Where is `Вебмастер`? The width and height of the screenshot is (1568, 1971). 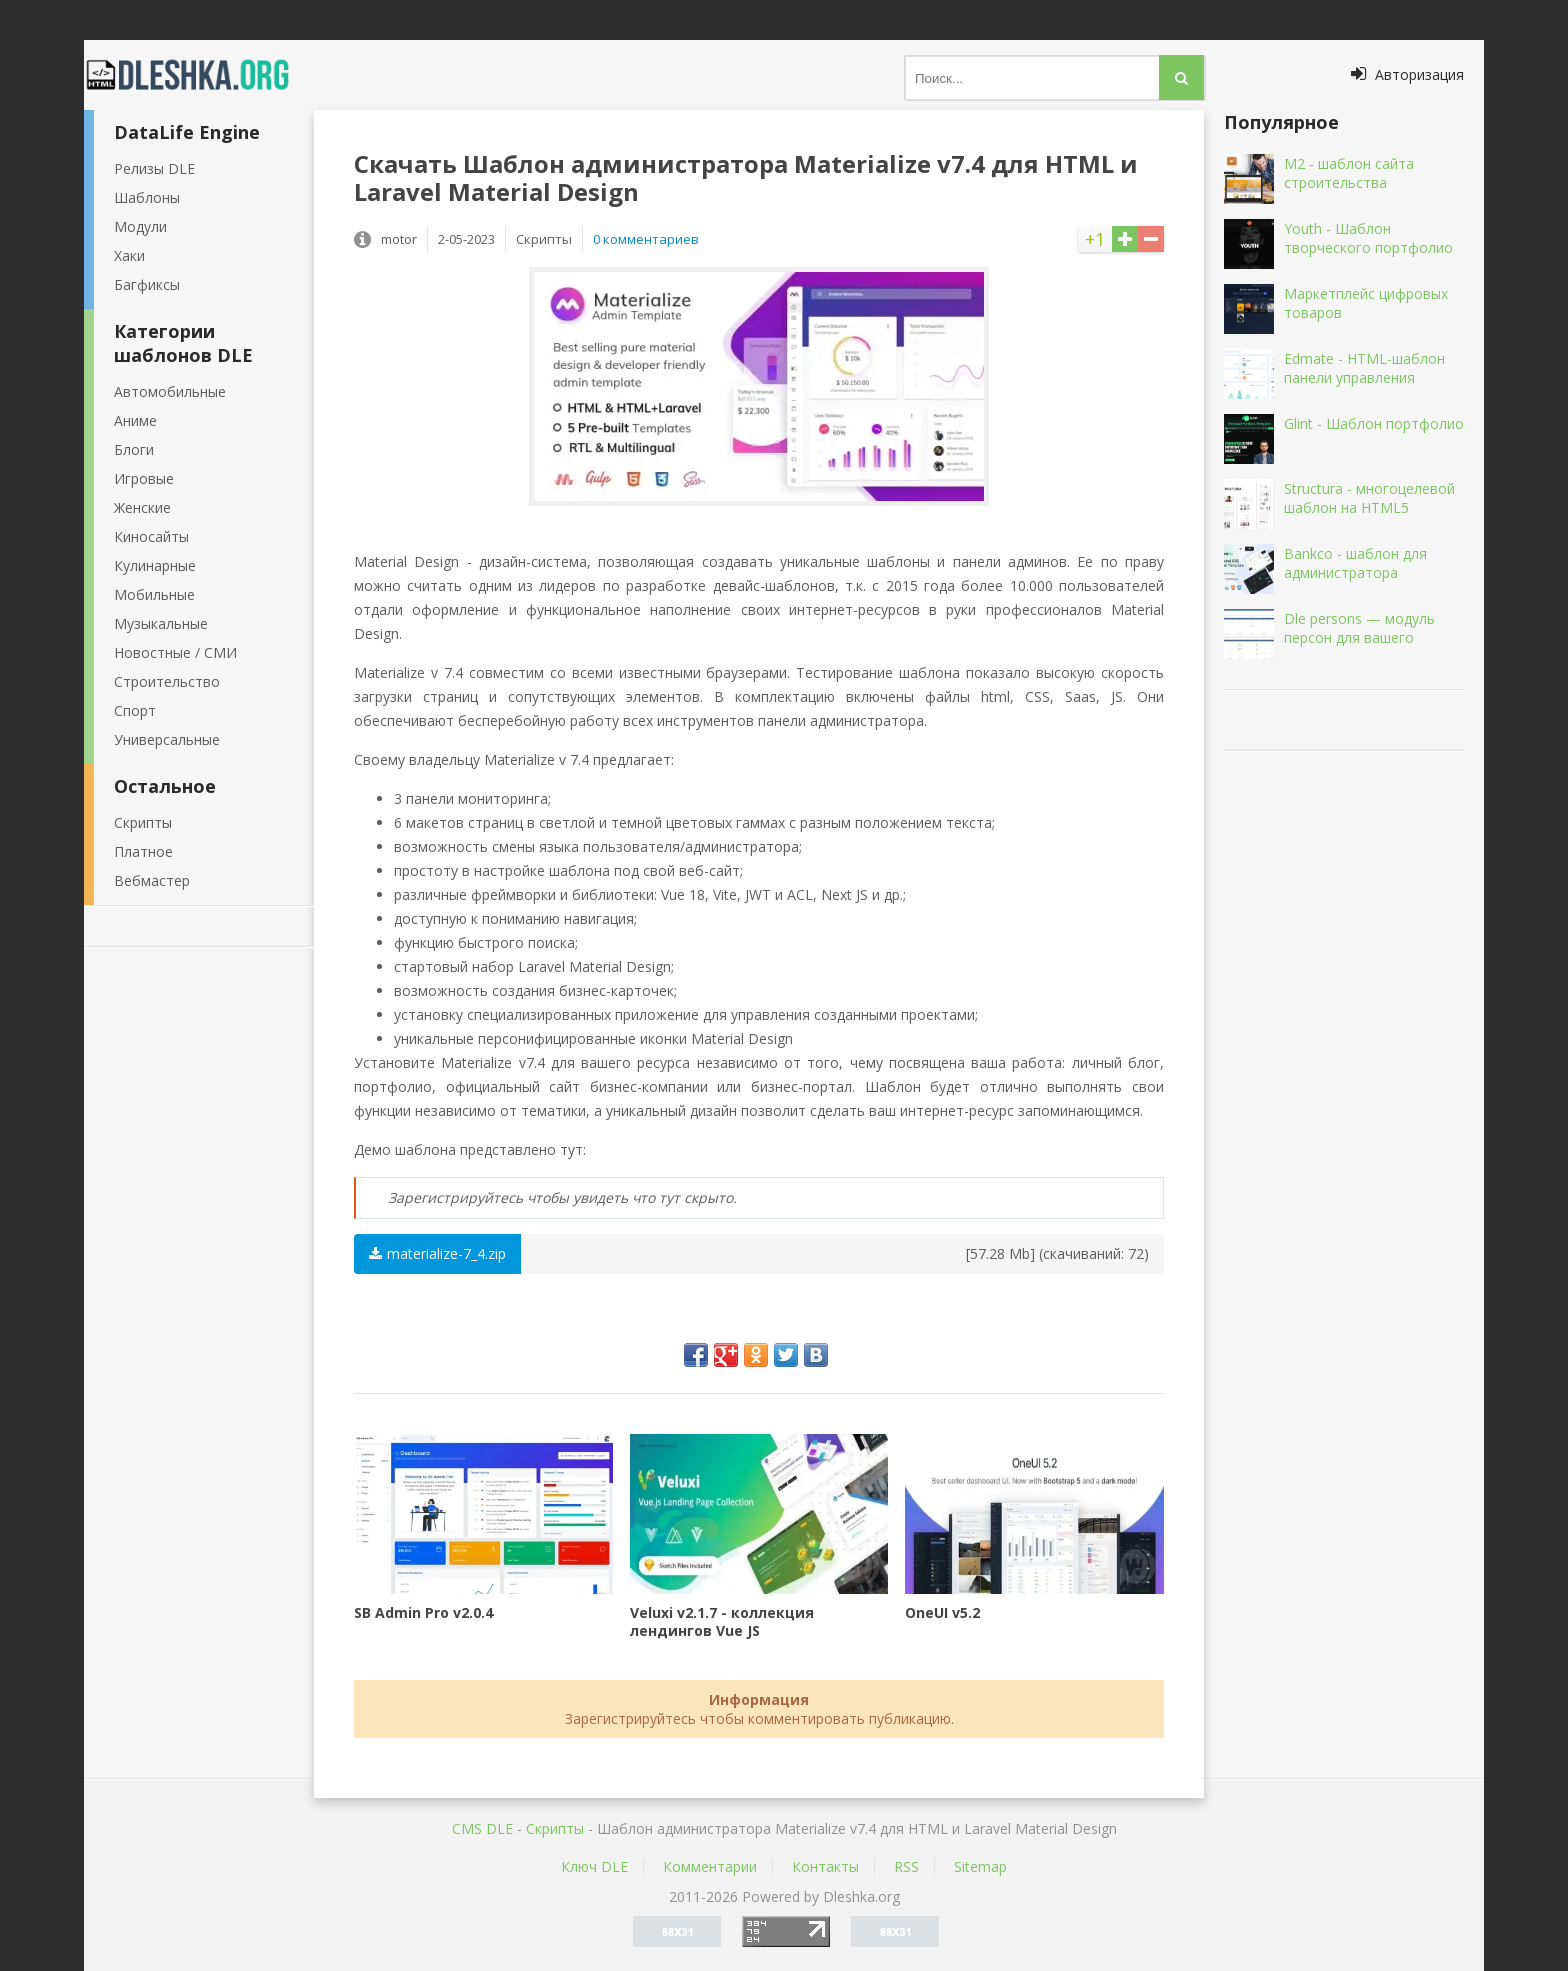 Вебмастер is located at coordinates (152, 880).